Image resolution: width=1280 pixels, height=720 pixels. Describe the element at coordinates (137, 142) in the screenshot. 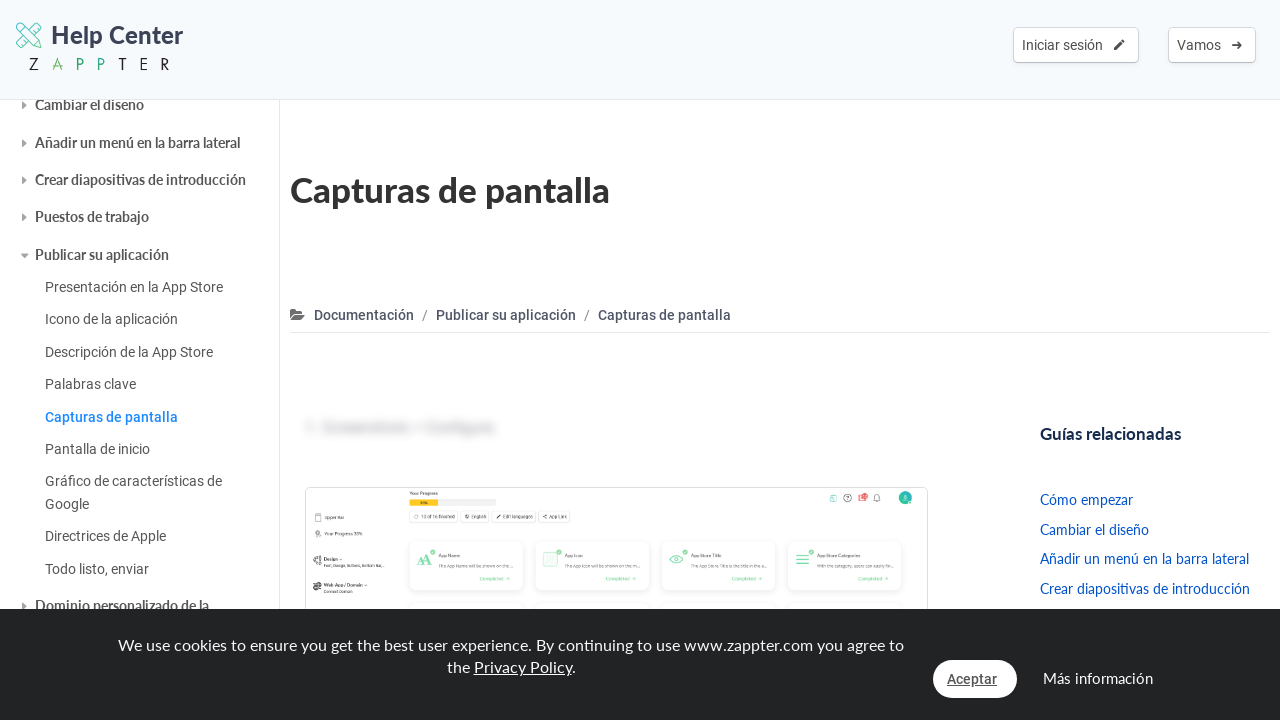

I see `Añadir un menú en la barra lateral` at that location.